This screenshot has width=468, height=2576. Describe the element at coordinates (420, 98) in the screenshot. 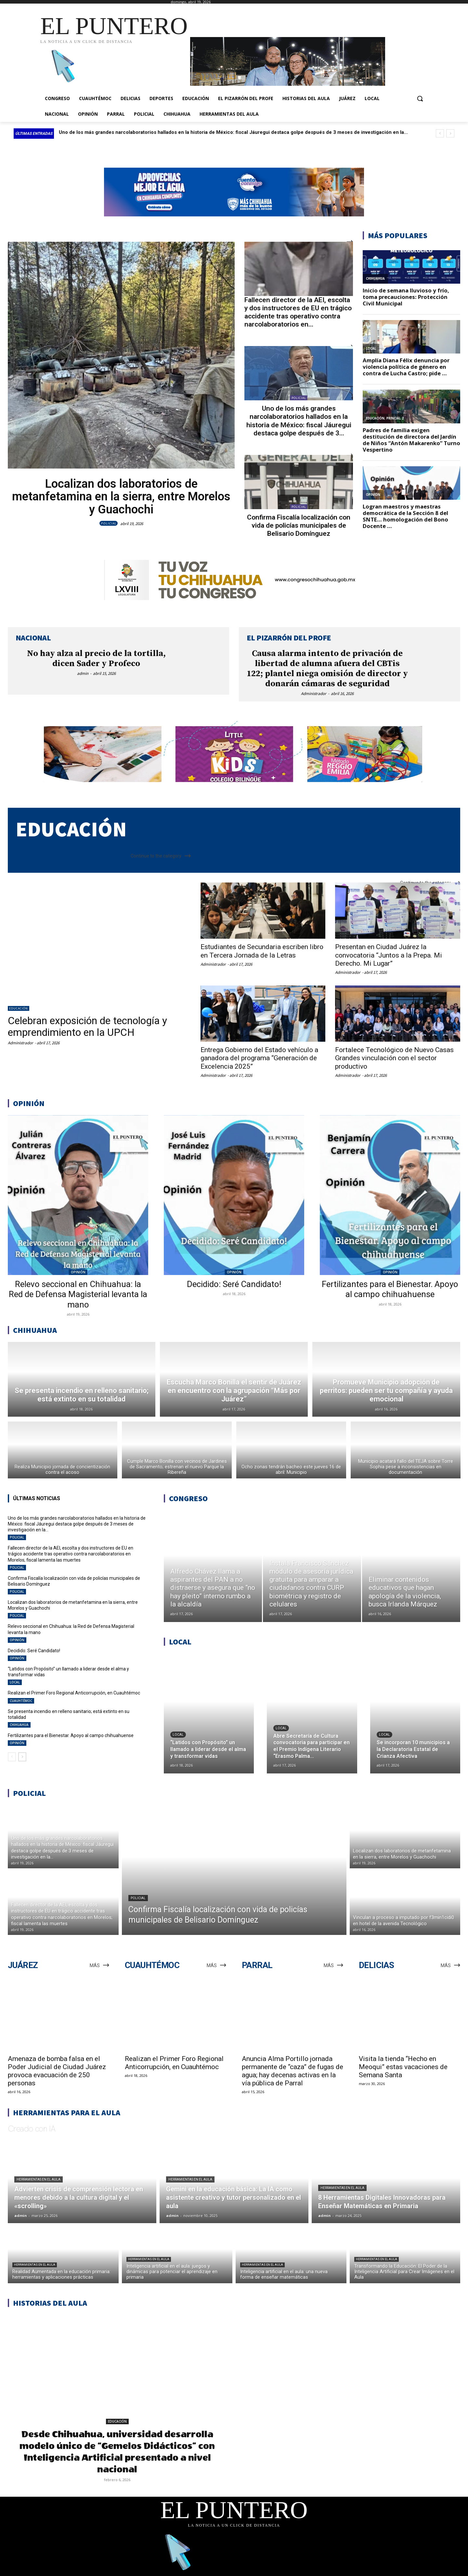

I see `[button]` at that location.